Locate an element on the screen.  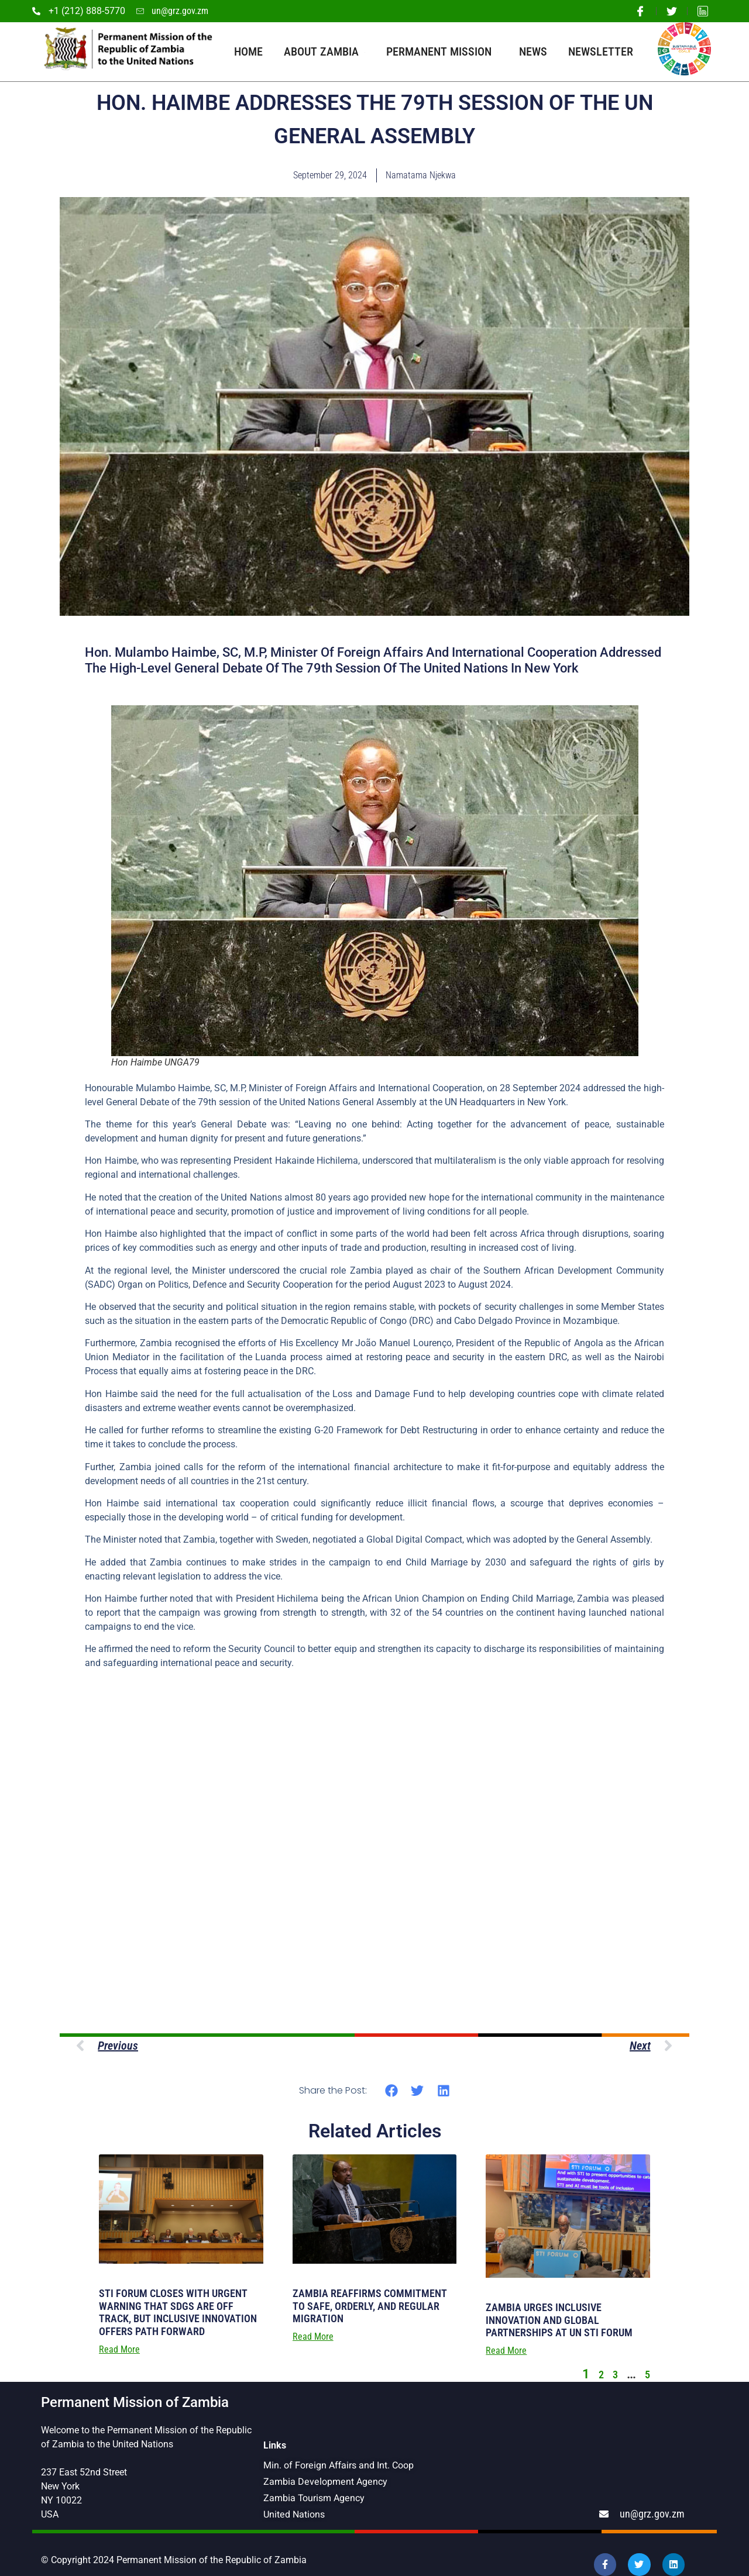
ZAMBIA URGES INCLUSIVE INNOVATION AND GLOBAL PARTNERSHIPS AT UN STI FORUM is located at coordinates (559, 2320).